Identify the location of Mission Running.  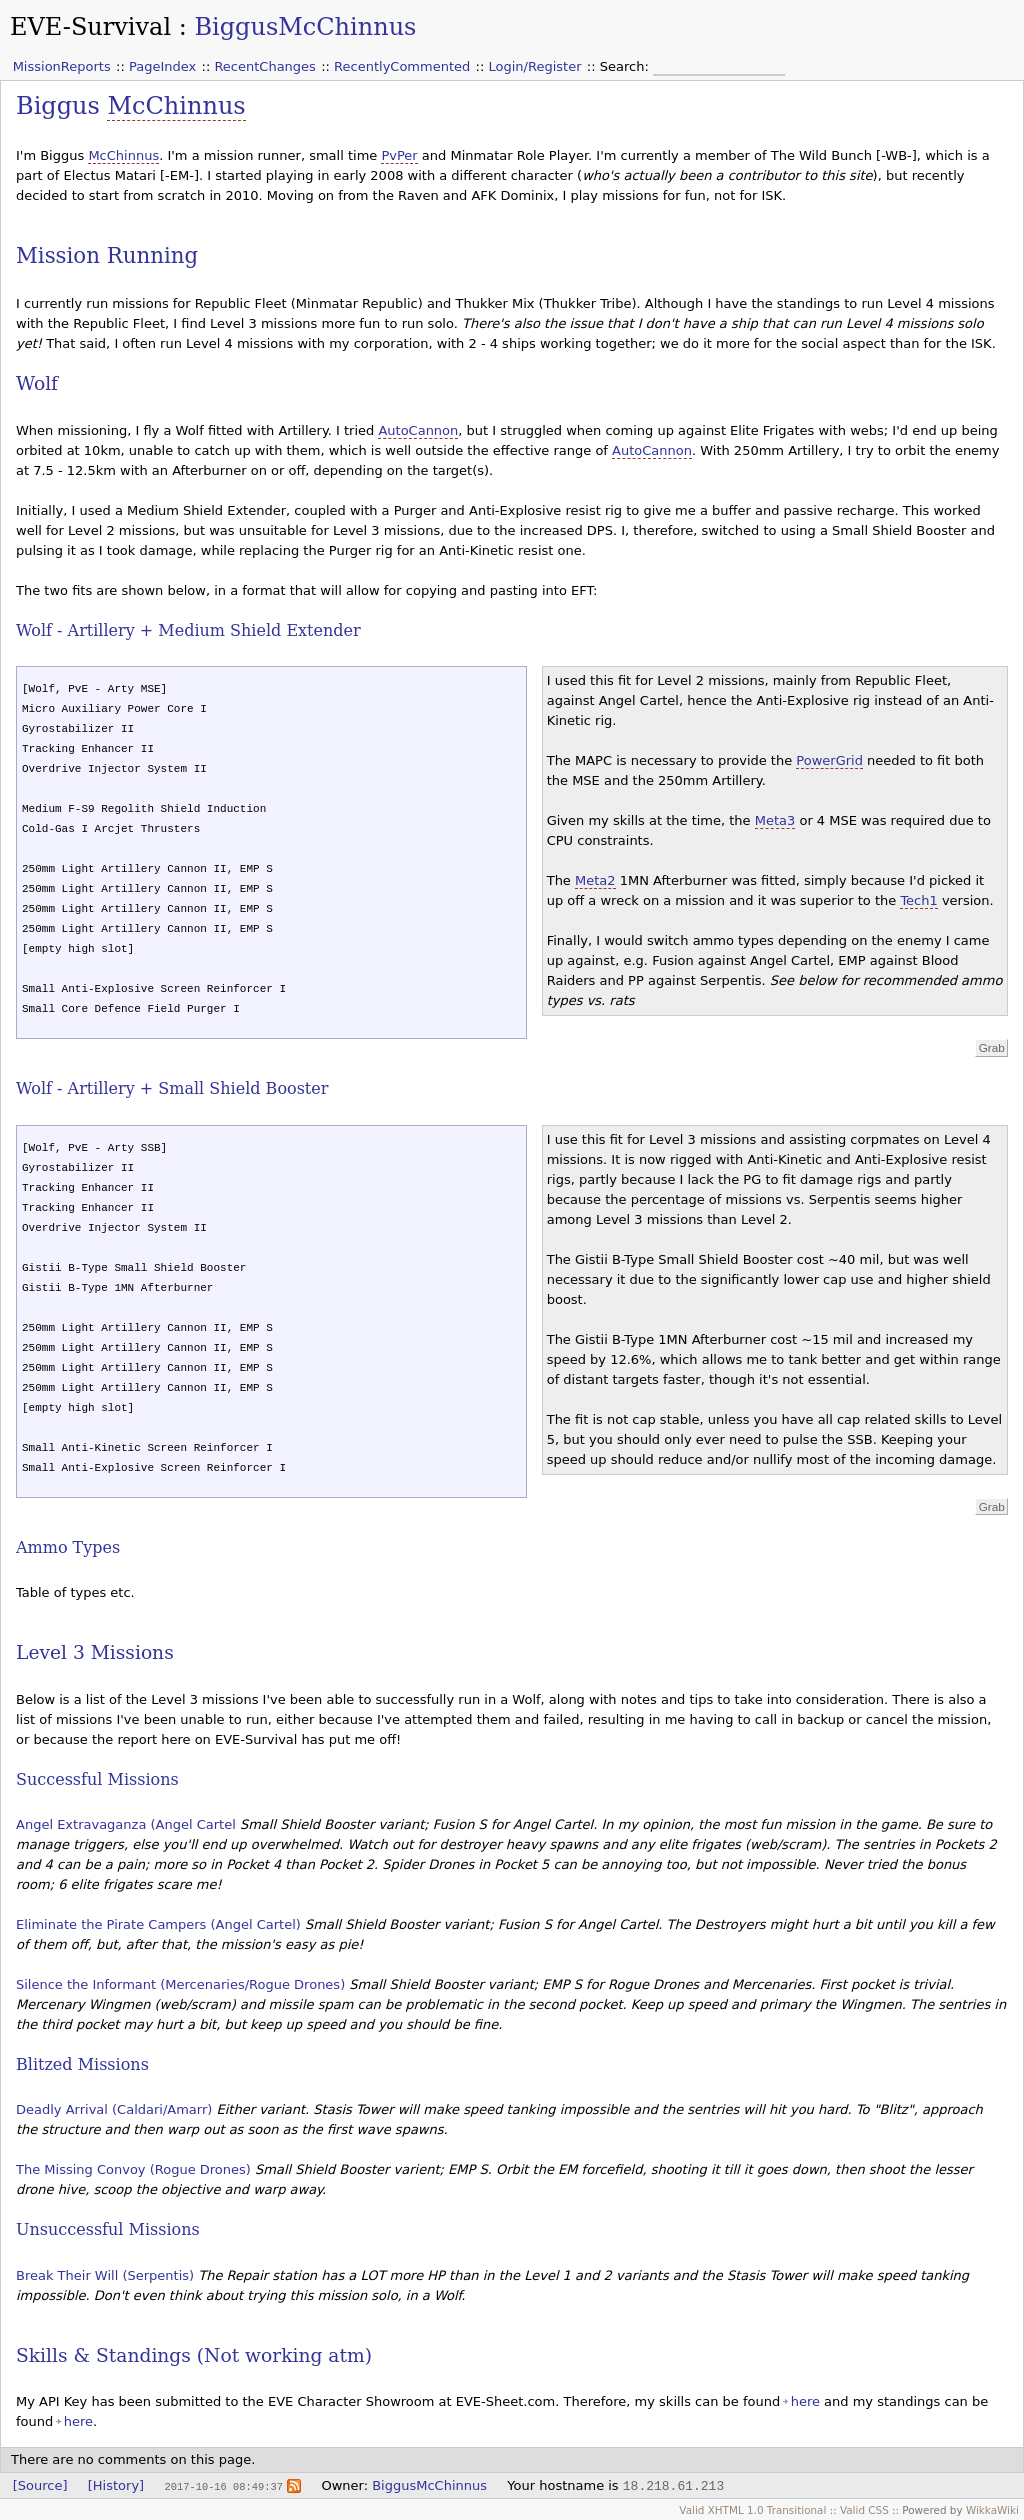
(107, 255).